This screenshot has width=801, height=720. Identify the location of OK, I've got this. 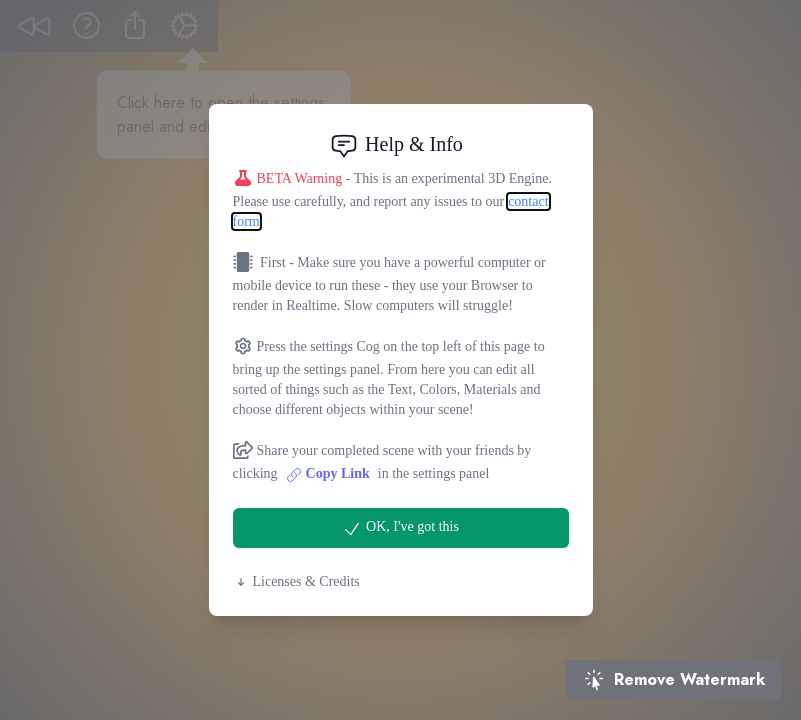
(400, 529).